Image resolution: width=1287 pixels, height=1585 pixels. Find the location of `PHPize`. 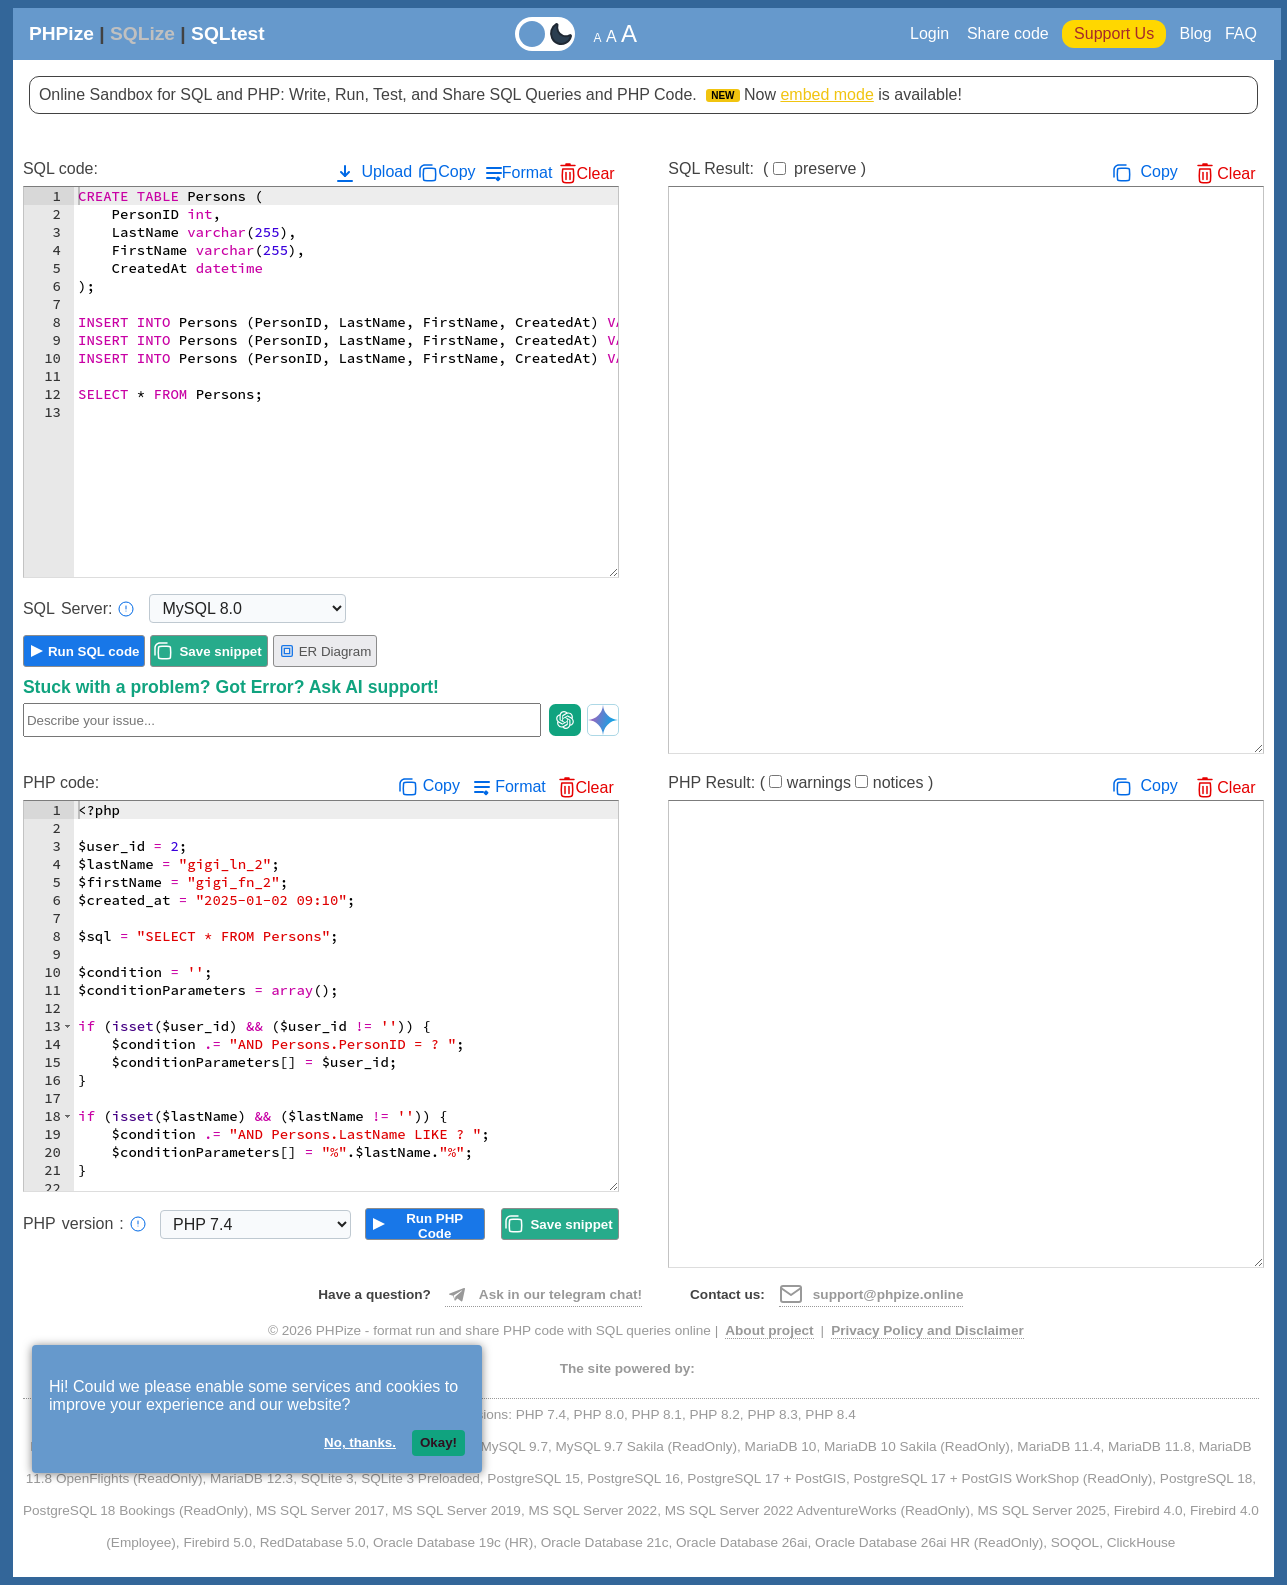

PHPize is located at coordinates (61, 33).